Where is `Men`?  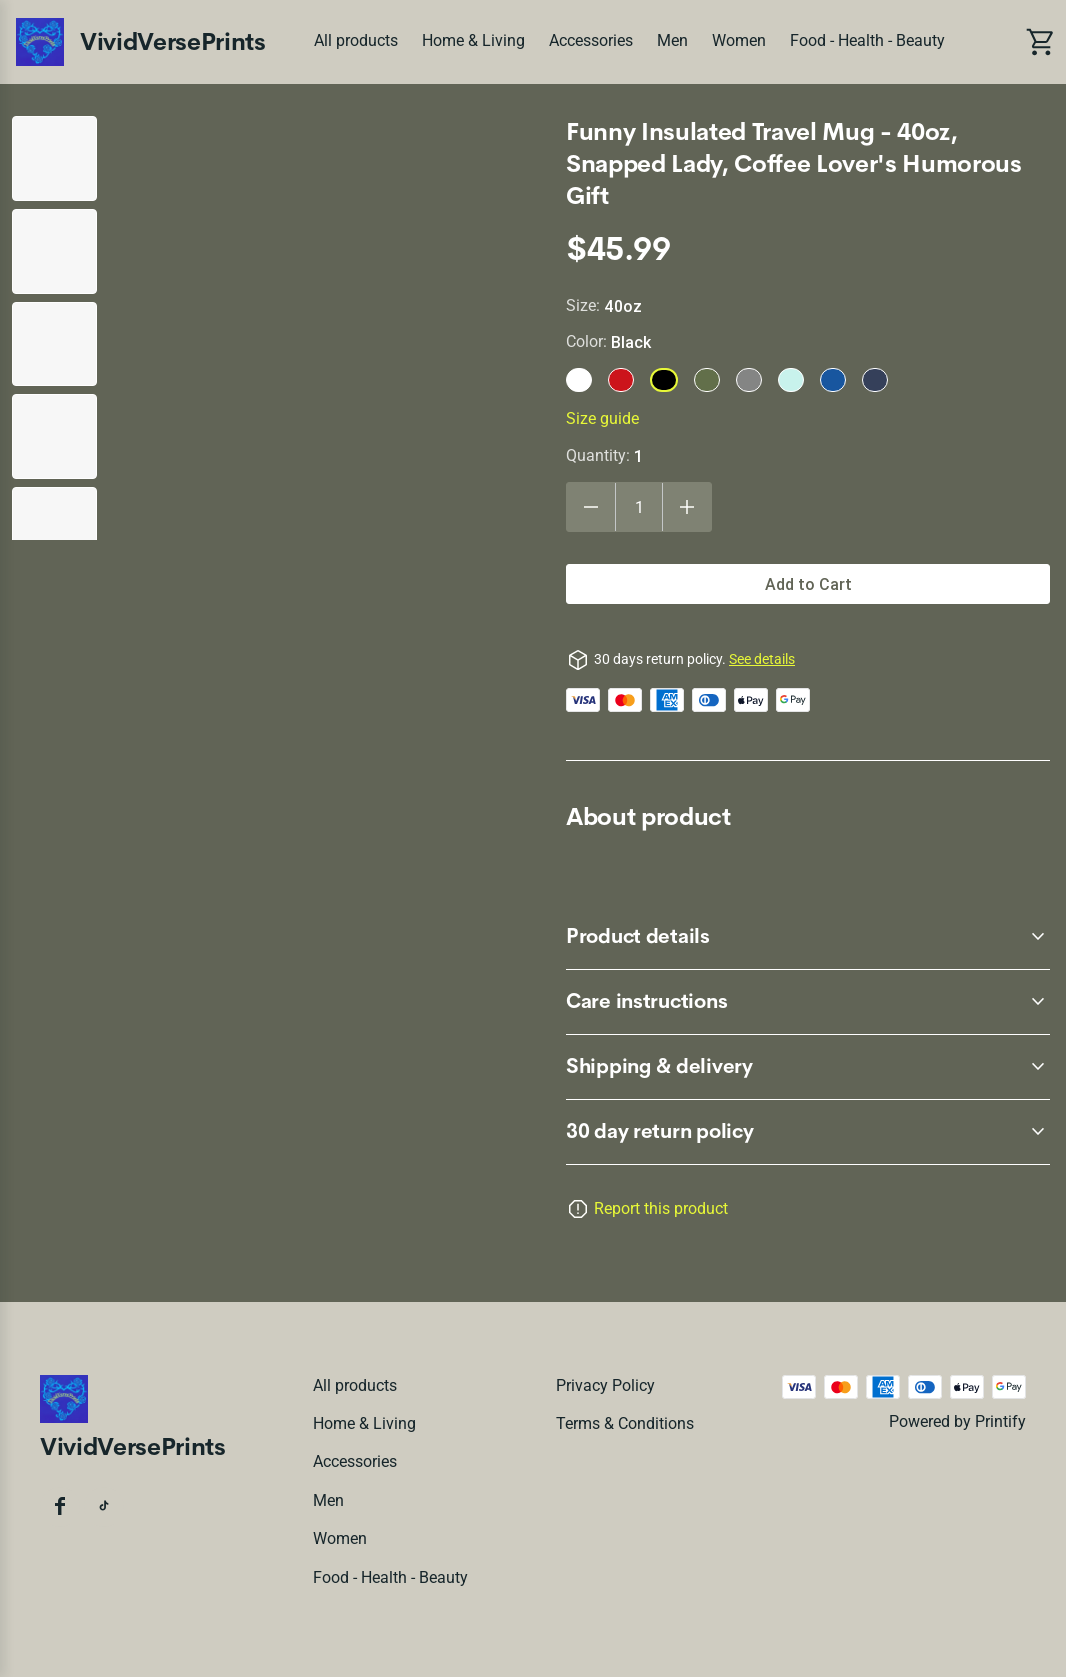
Men is located at coordinates (672, 40).